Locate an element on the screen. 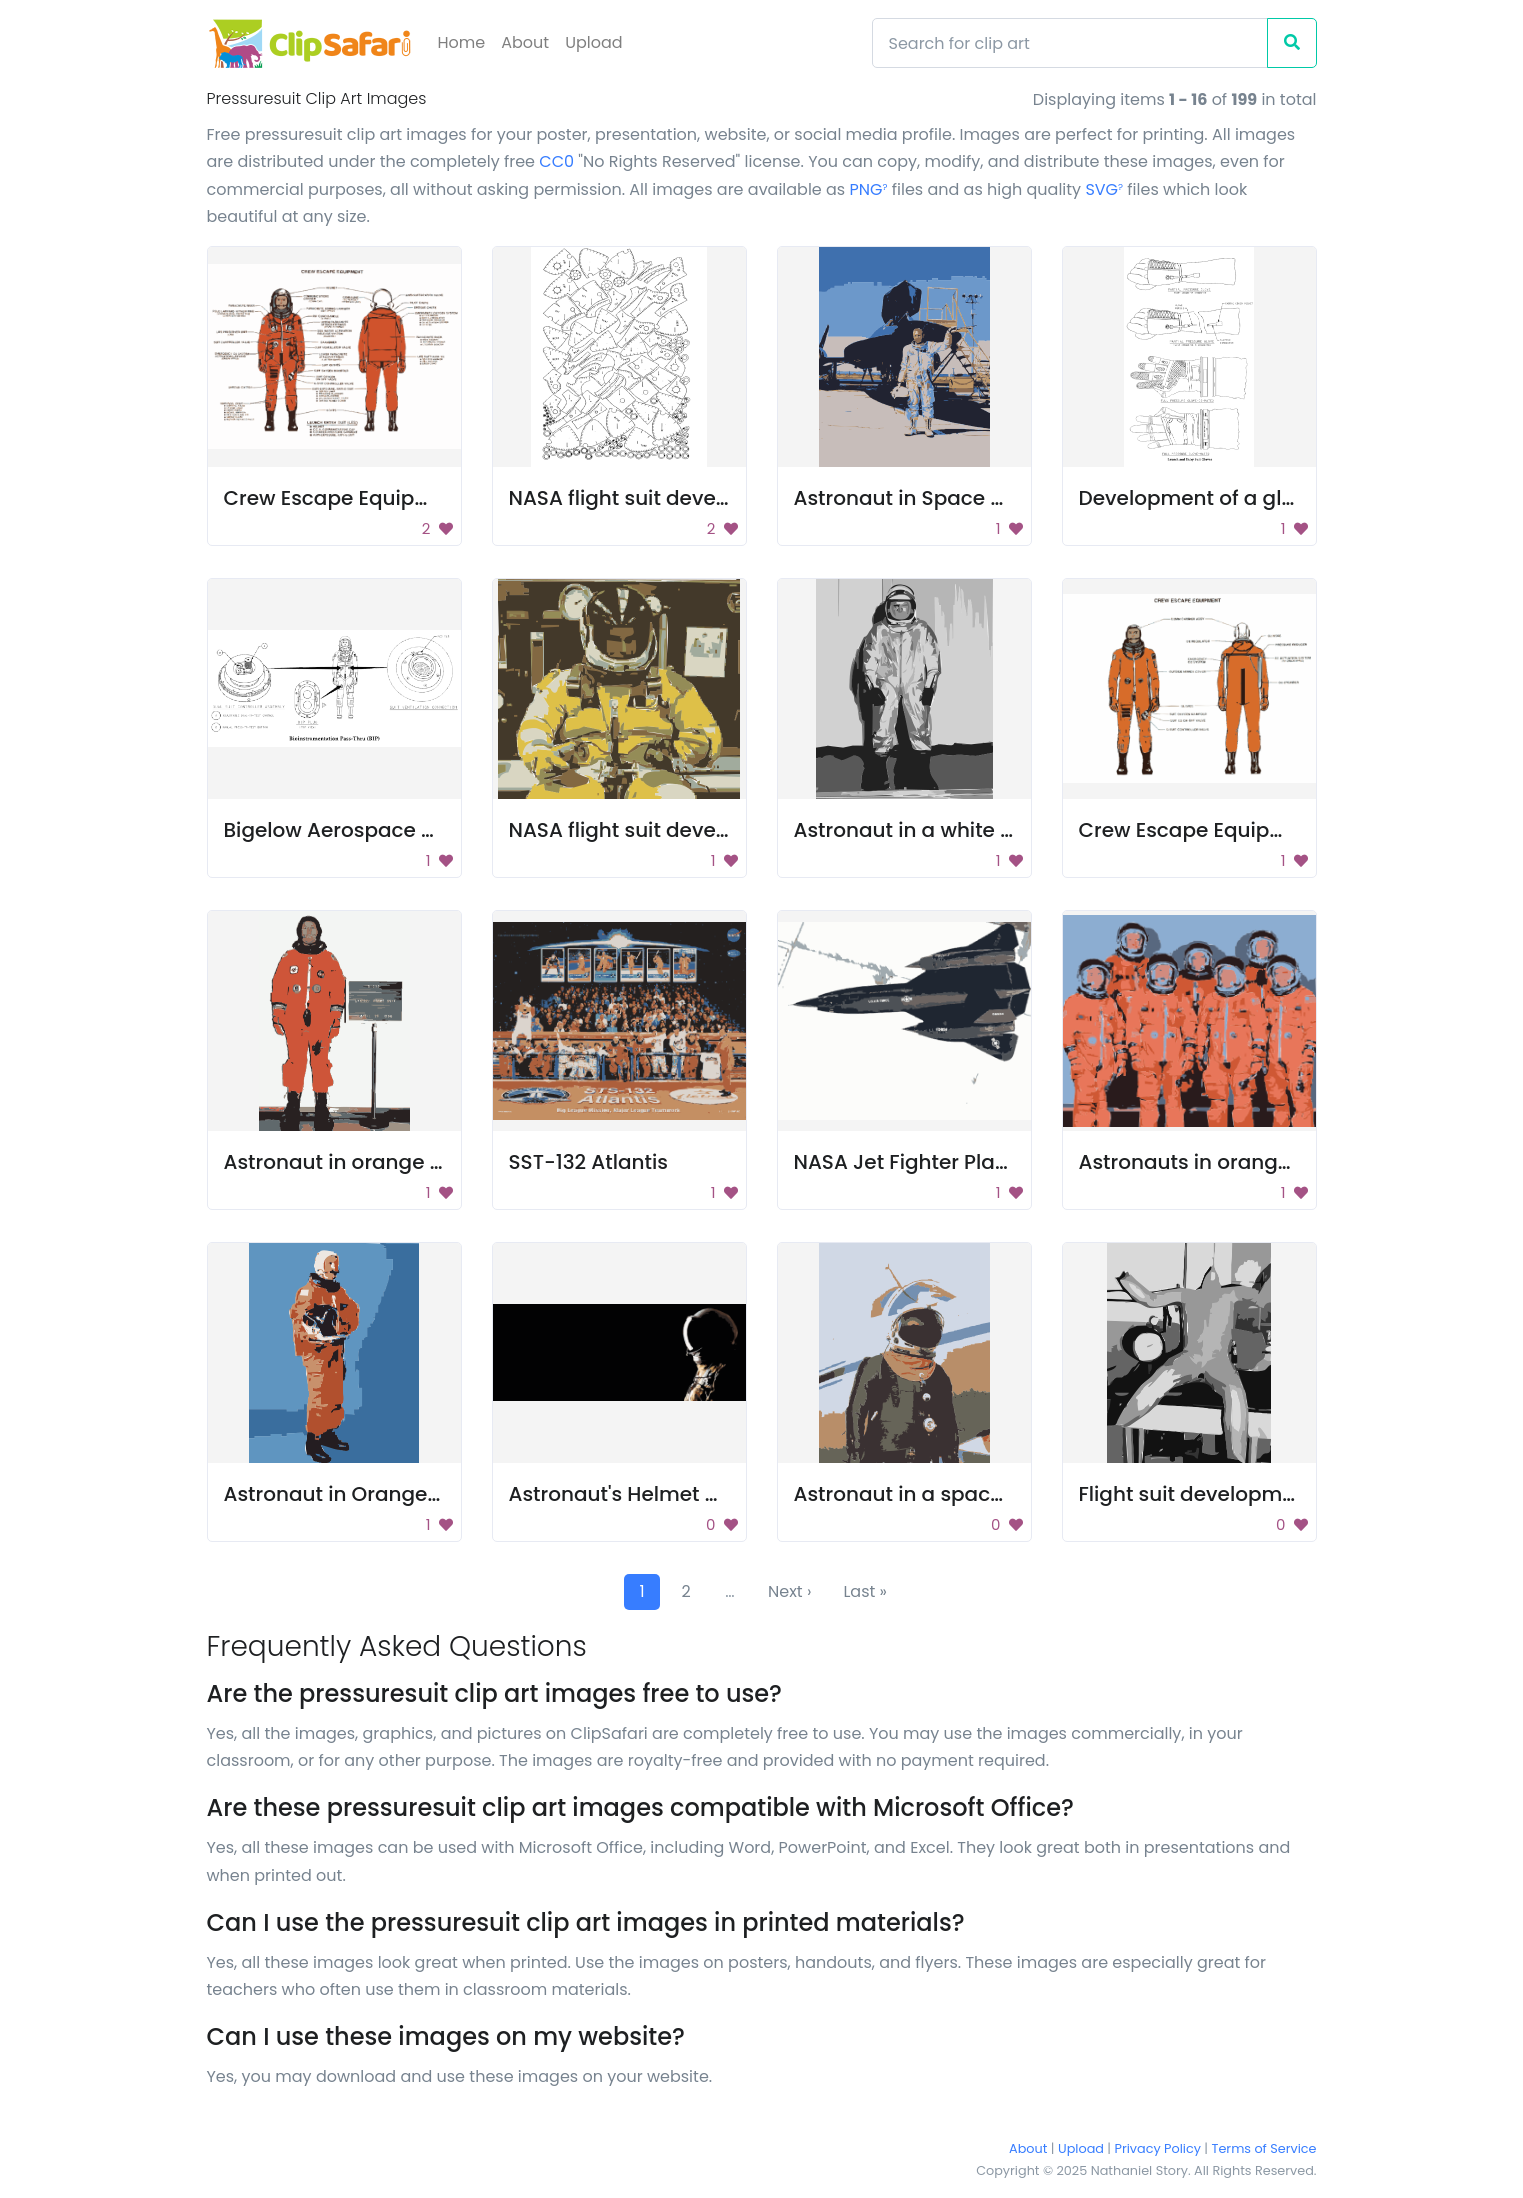 The width and height of the screenshot is (1523, 2198). Crew Escape Equipment is located at coordinates (346, 498).